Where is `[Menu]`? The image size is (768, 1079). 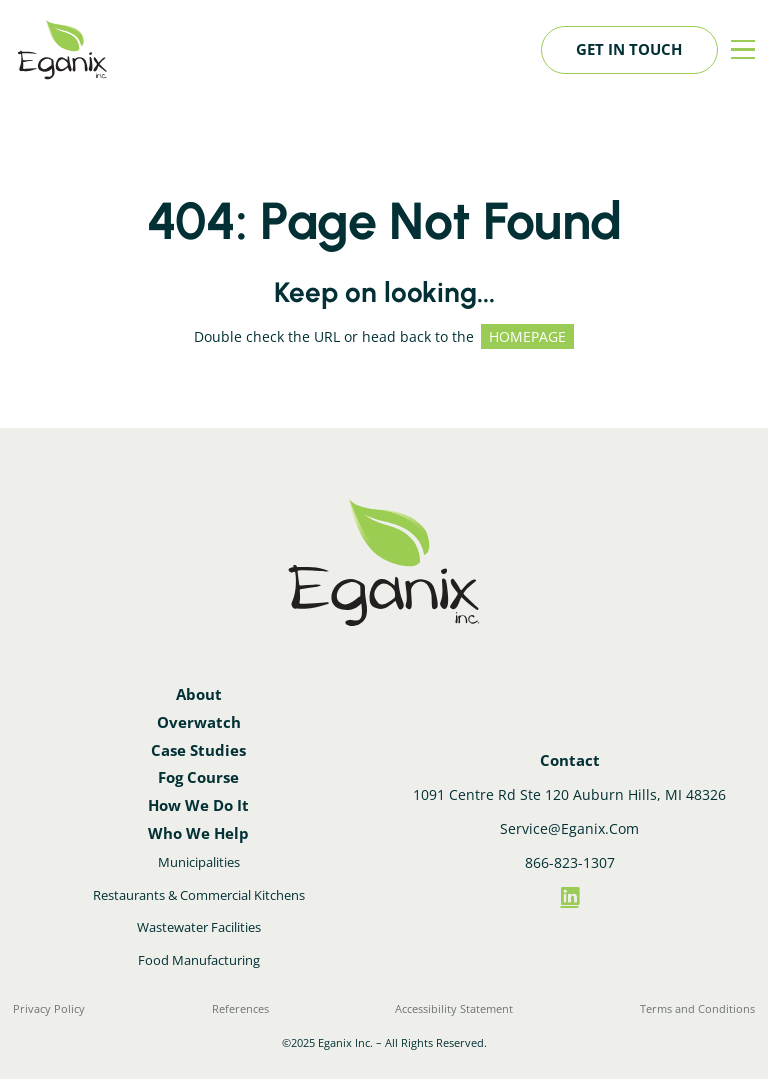
[Menu] is located at coordinates (743, 50).